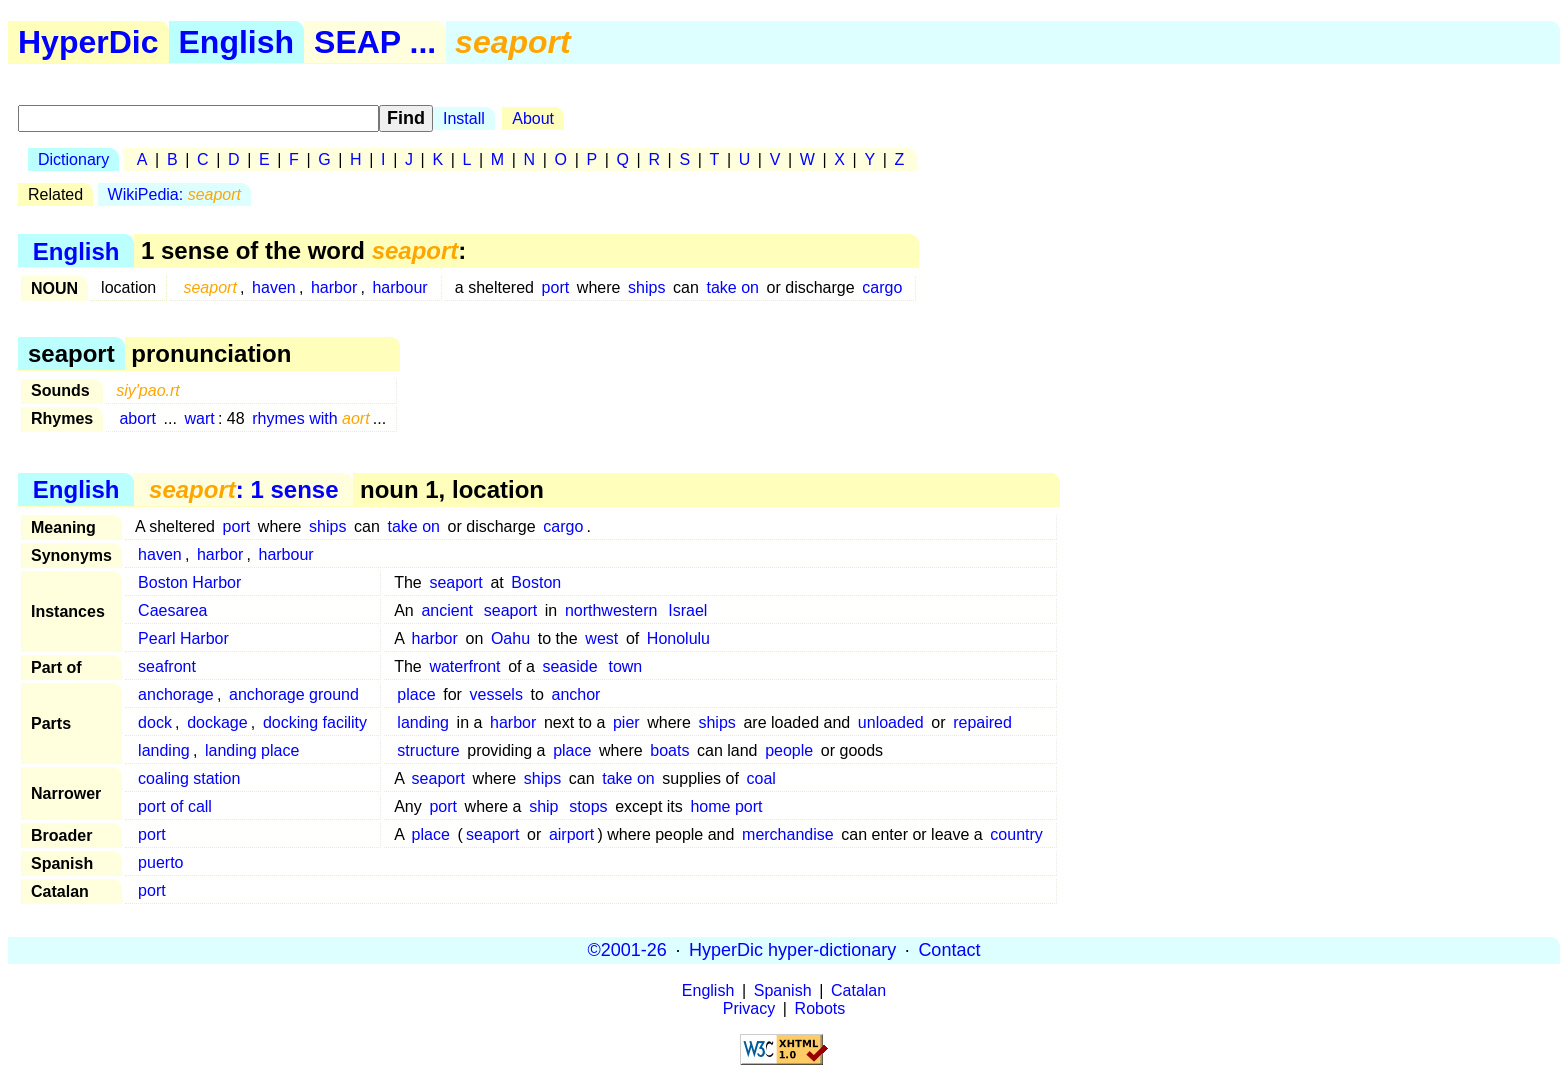 The height and width of the screenshot is (1085, 1568). I want to click on structure, so click(428, 750).